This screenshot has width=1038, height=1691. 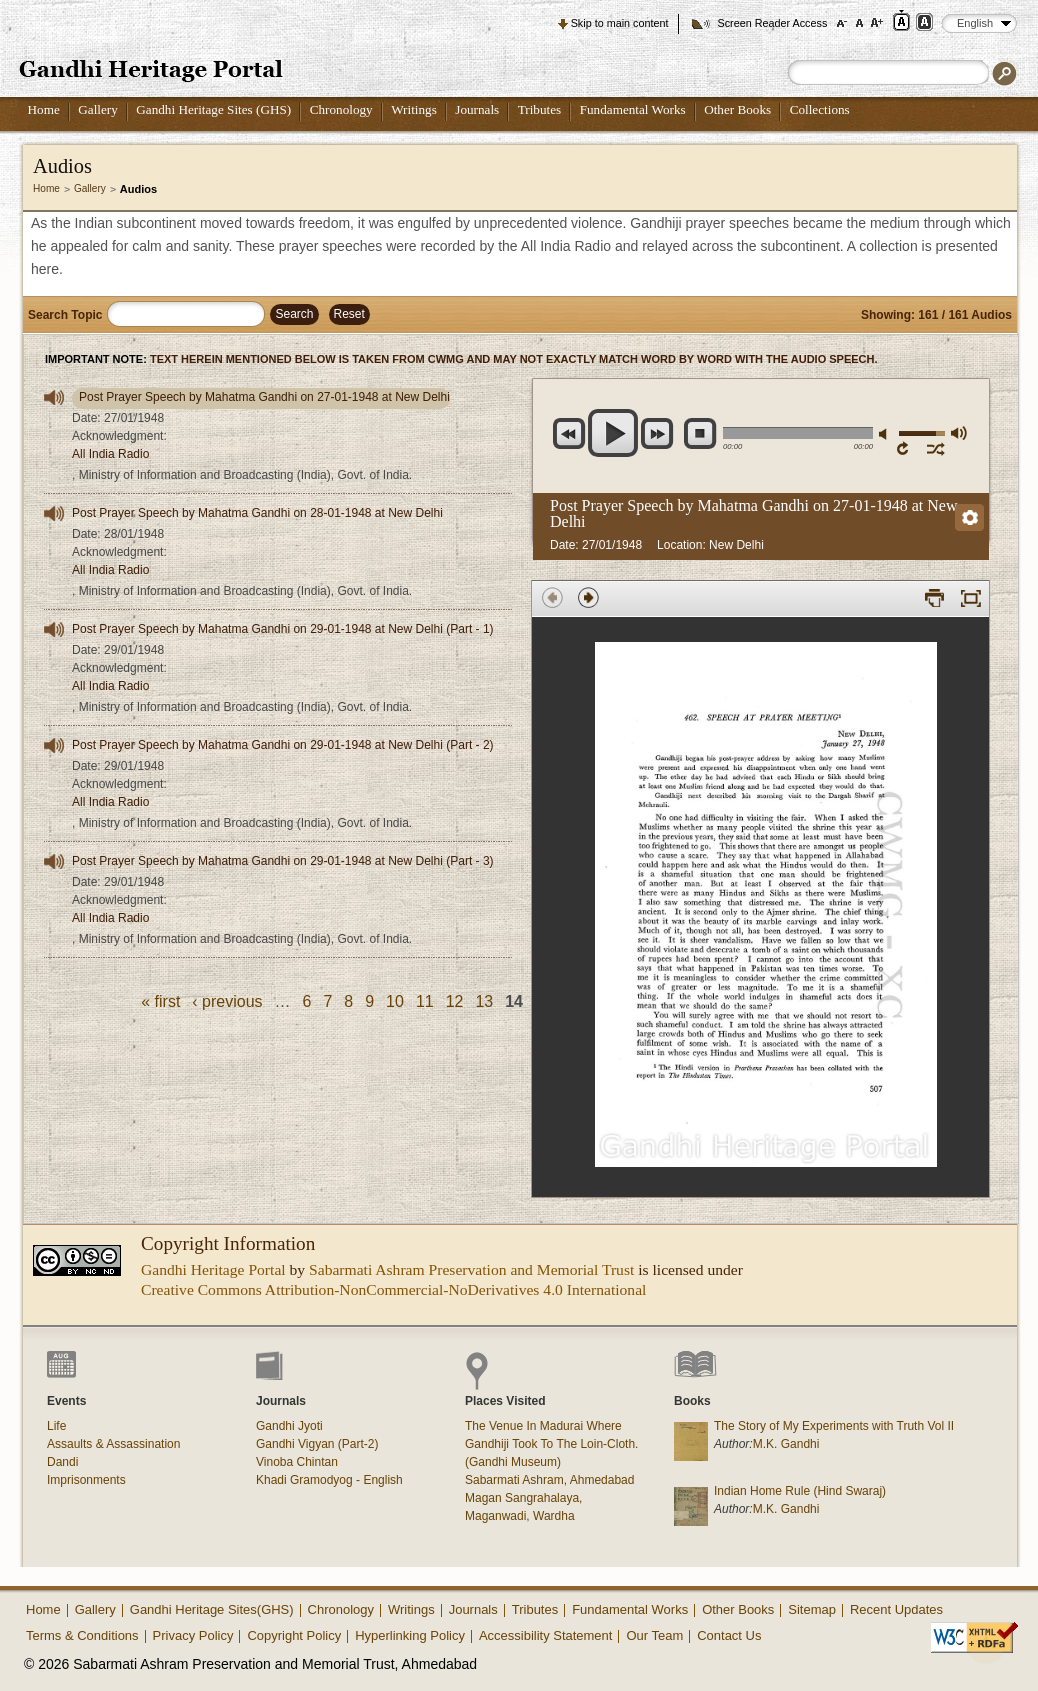 I want to click on stop, so click(x=700, y=433).